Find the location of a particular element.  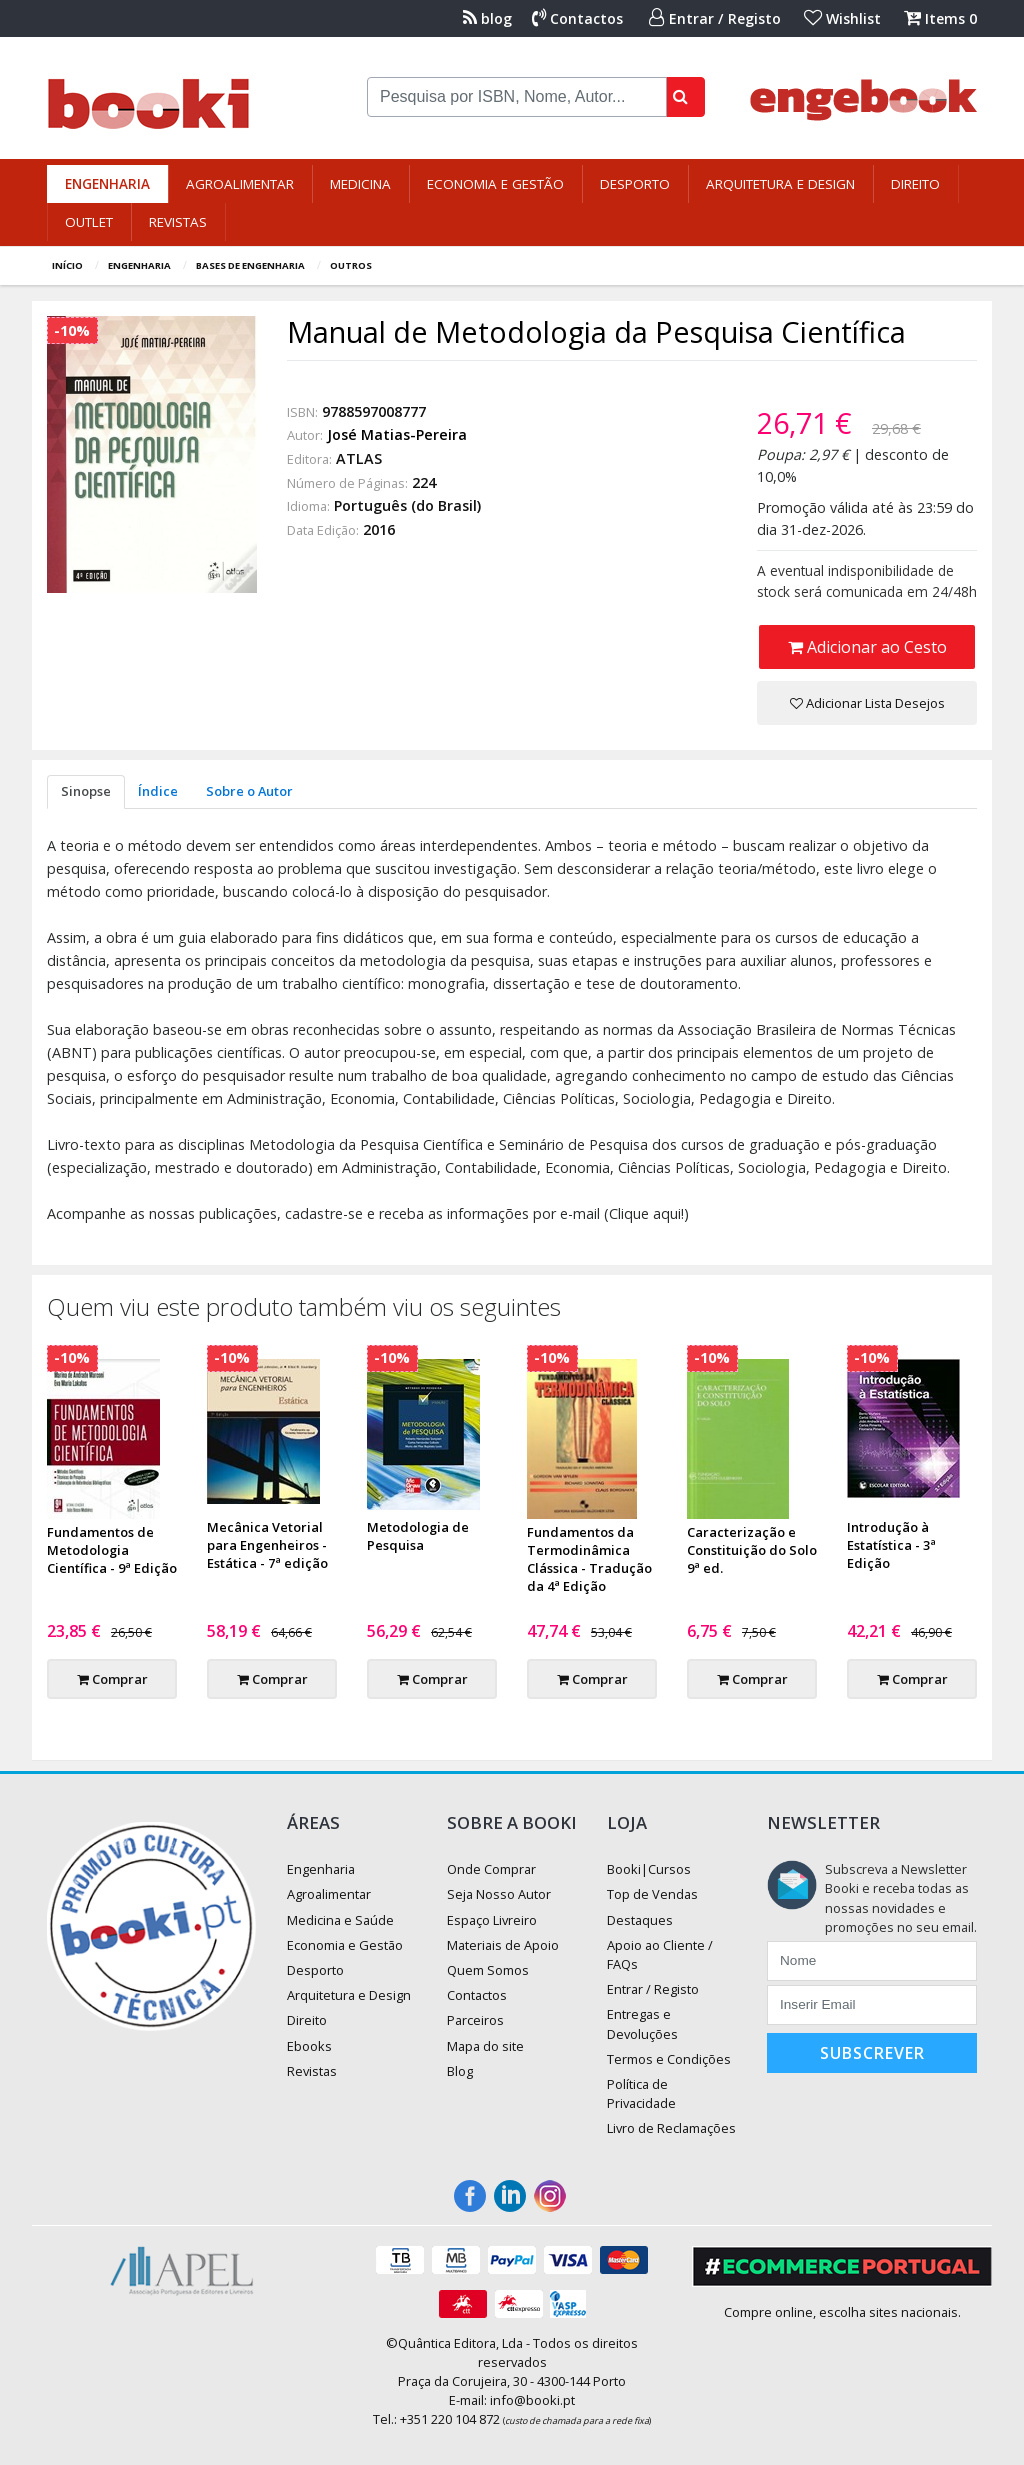

Contactos is located at coordinates (577, 18).